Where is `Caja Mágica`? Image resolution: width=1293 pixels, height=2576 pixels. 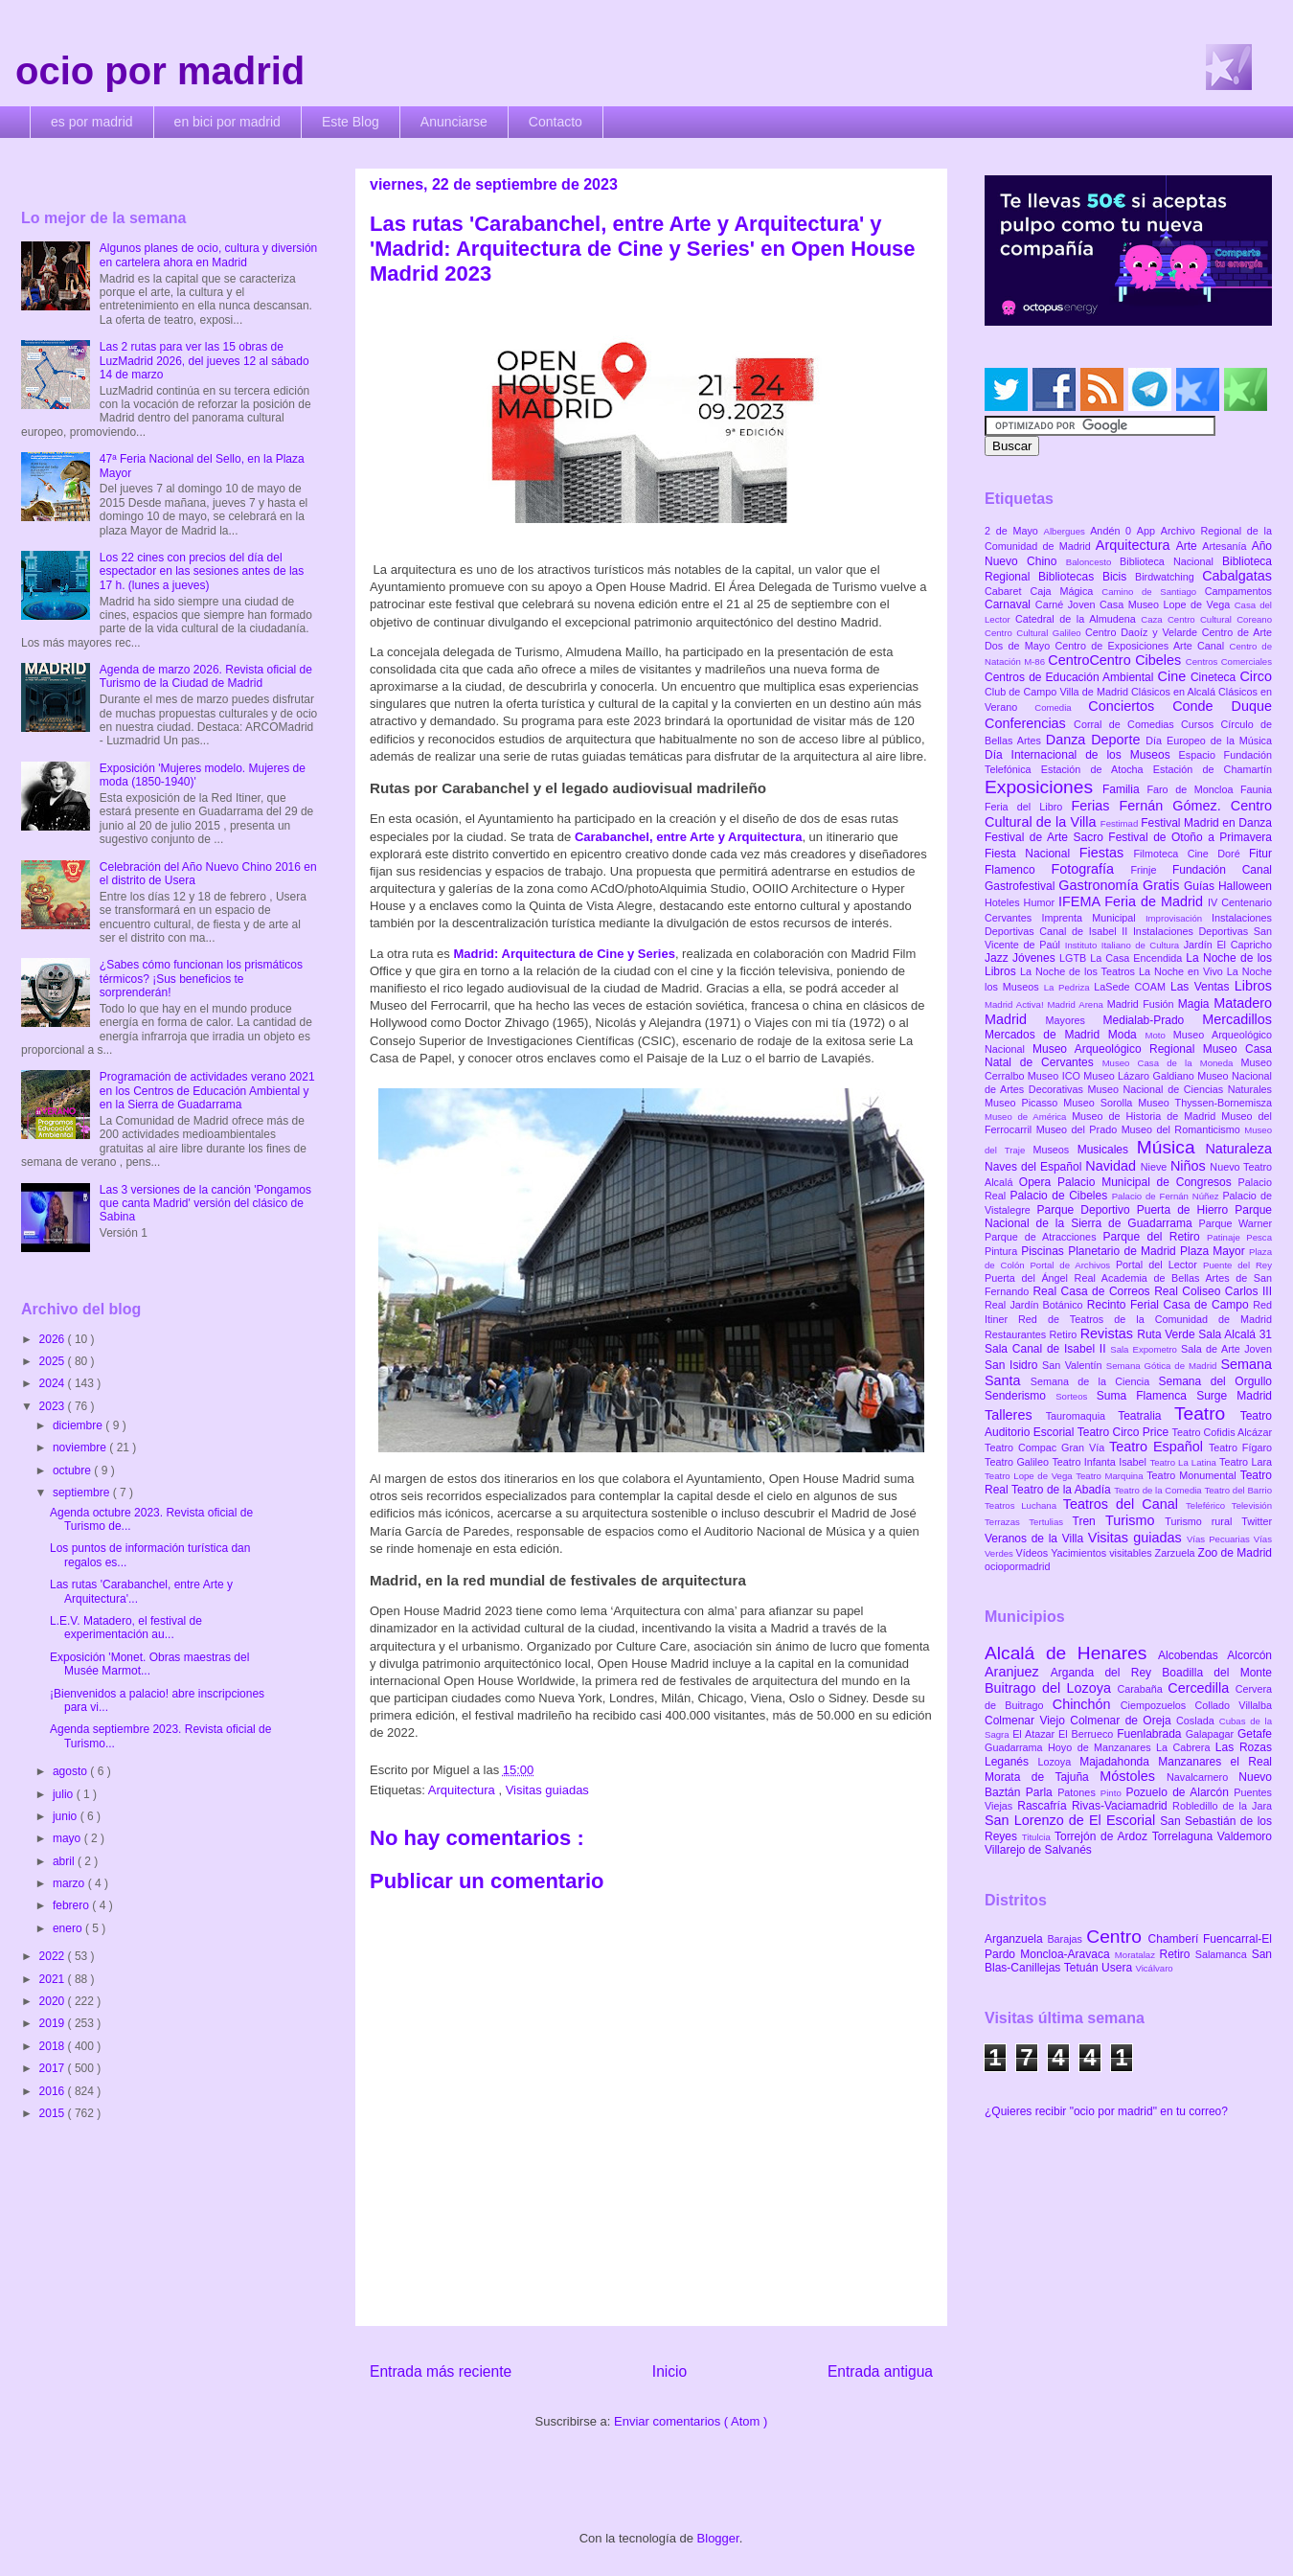
Caja Mágica is located at coordinates (1065, 591).